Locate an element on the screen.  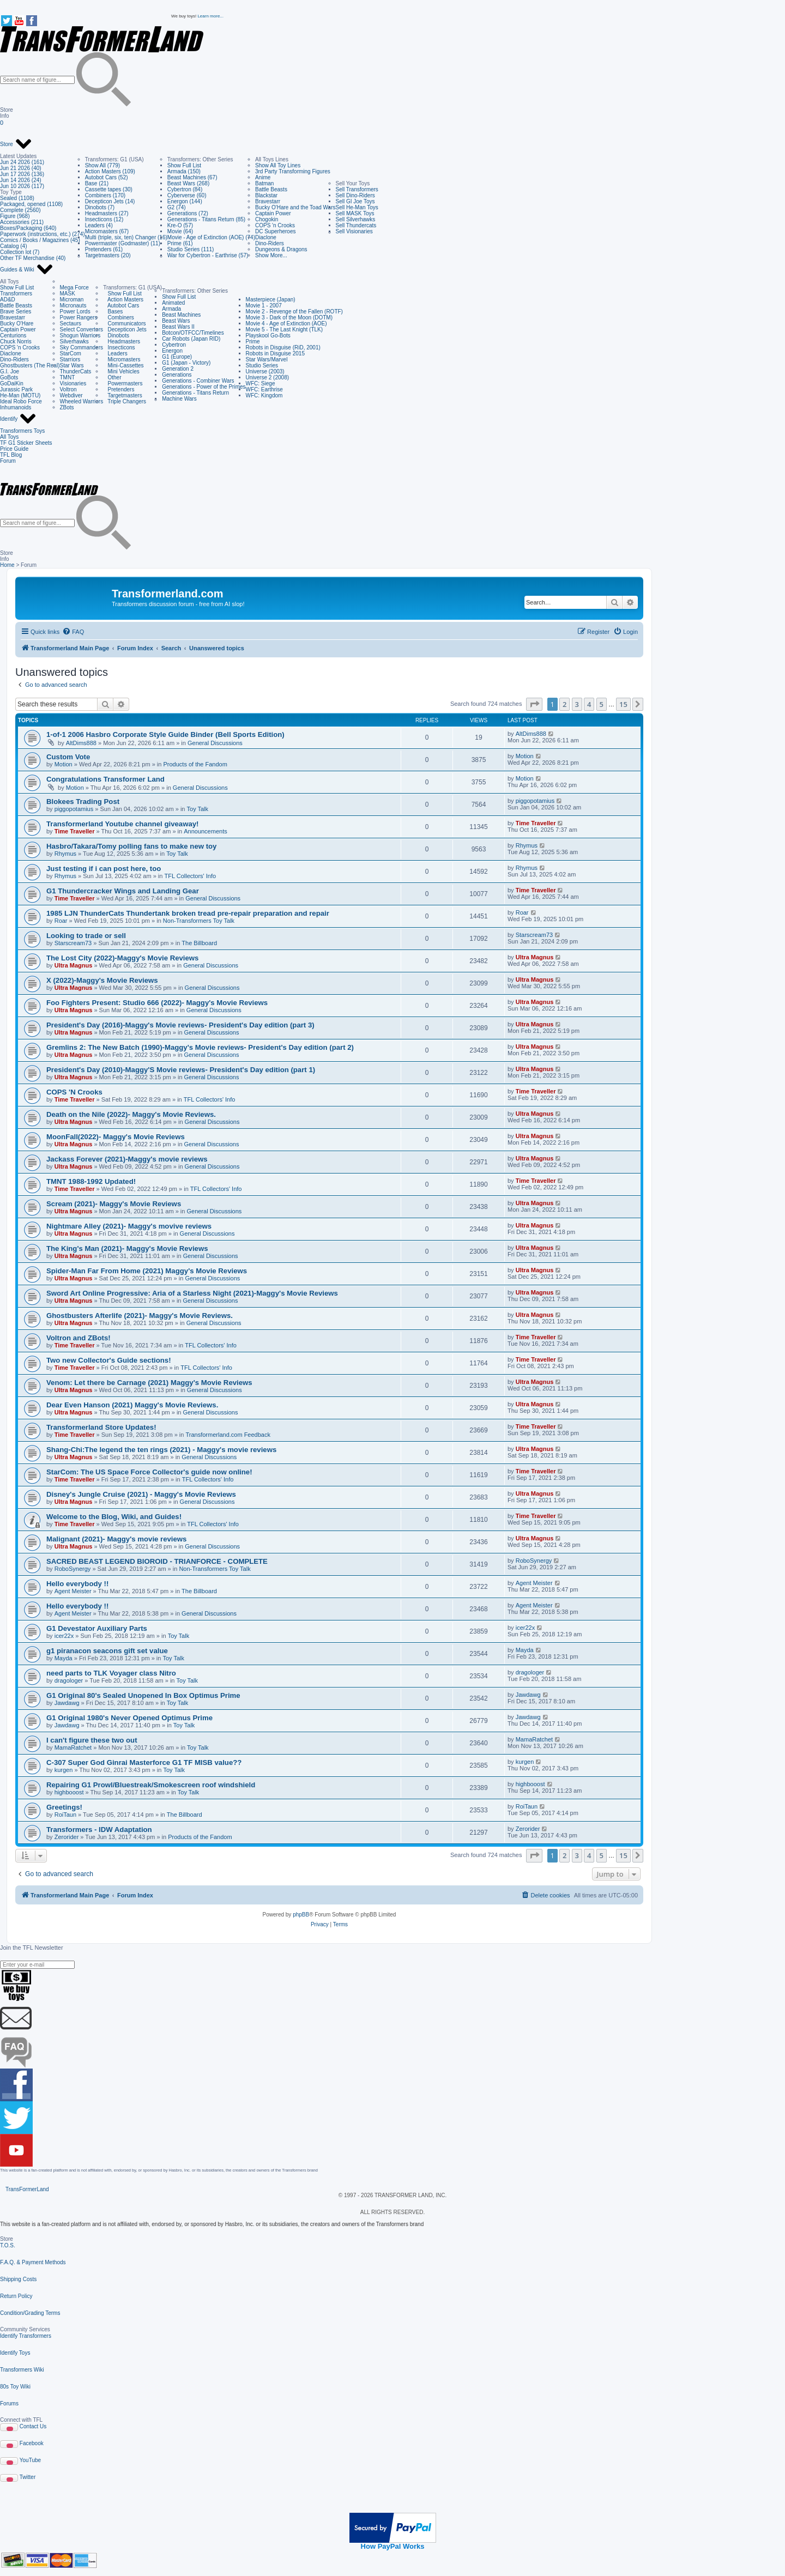
Star Wars is located at coordinates (72, 365).